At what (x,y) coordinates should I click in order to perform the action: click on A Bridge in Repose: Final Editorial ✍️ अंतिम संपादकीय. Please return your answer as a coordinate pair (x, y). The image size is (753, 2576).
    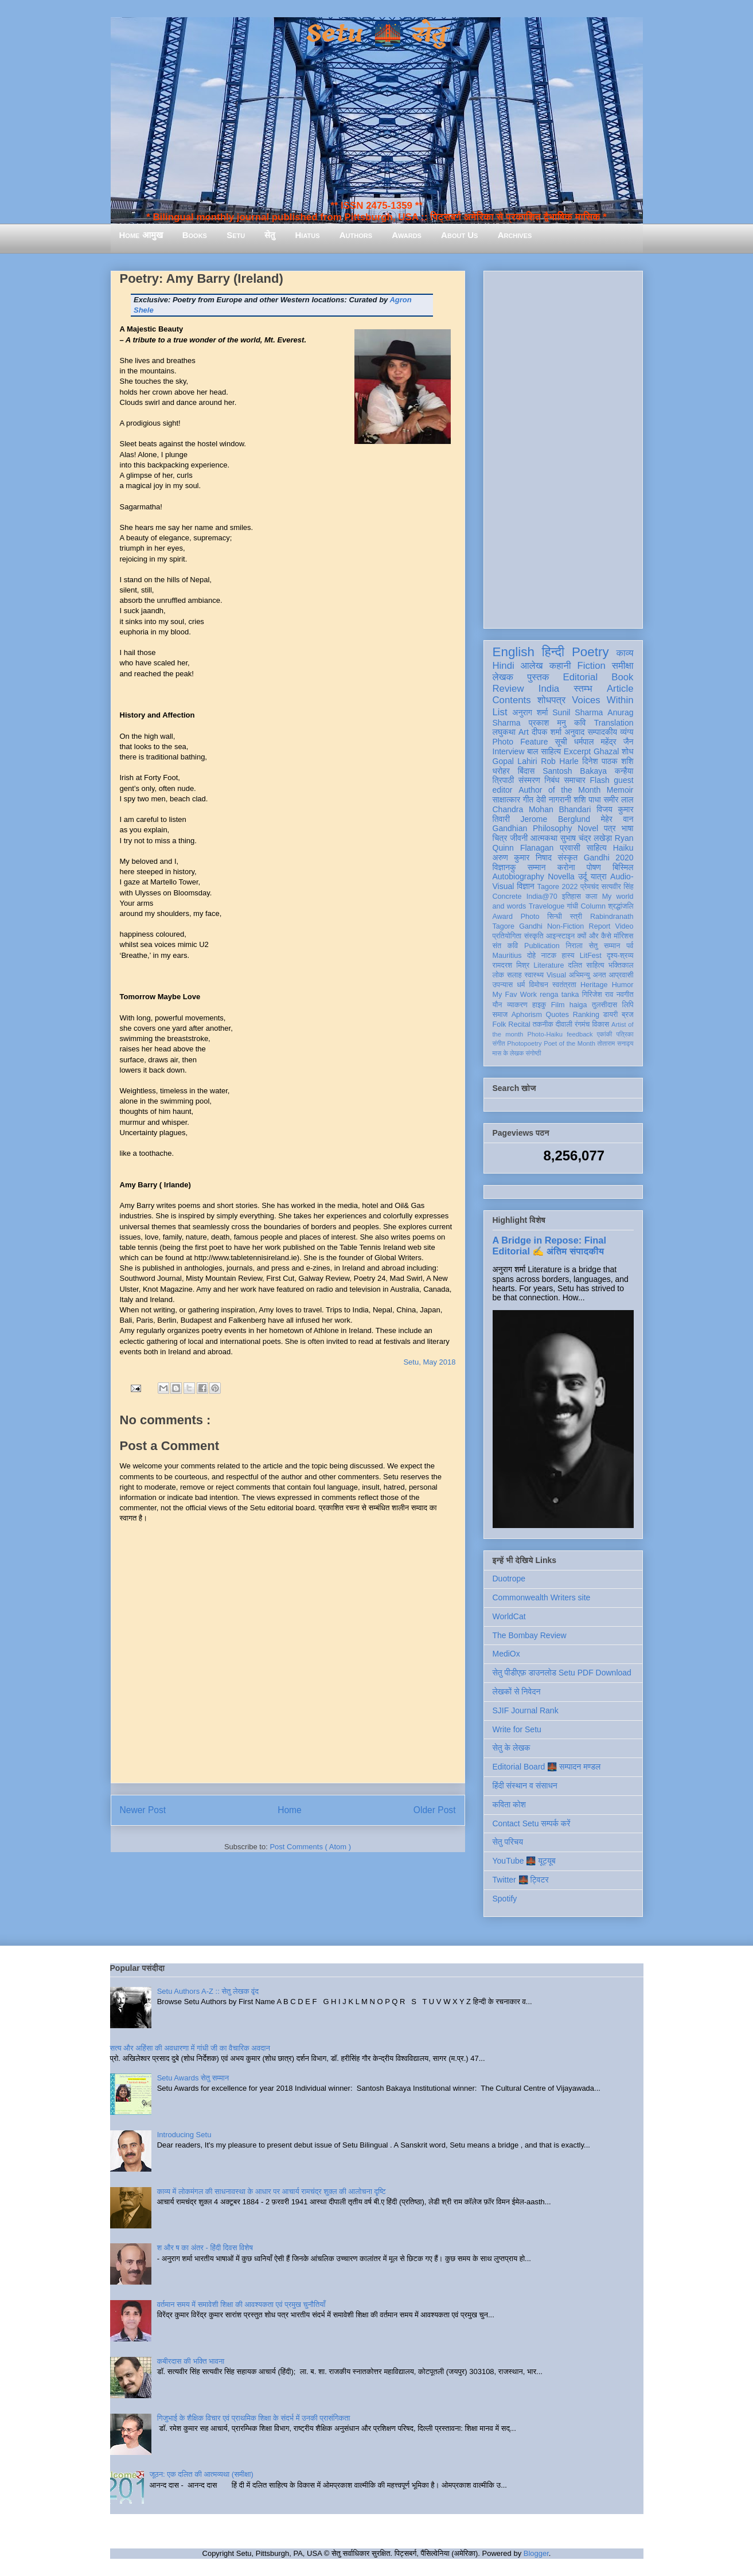
    Looking at the image, I should click on (549, 1245).